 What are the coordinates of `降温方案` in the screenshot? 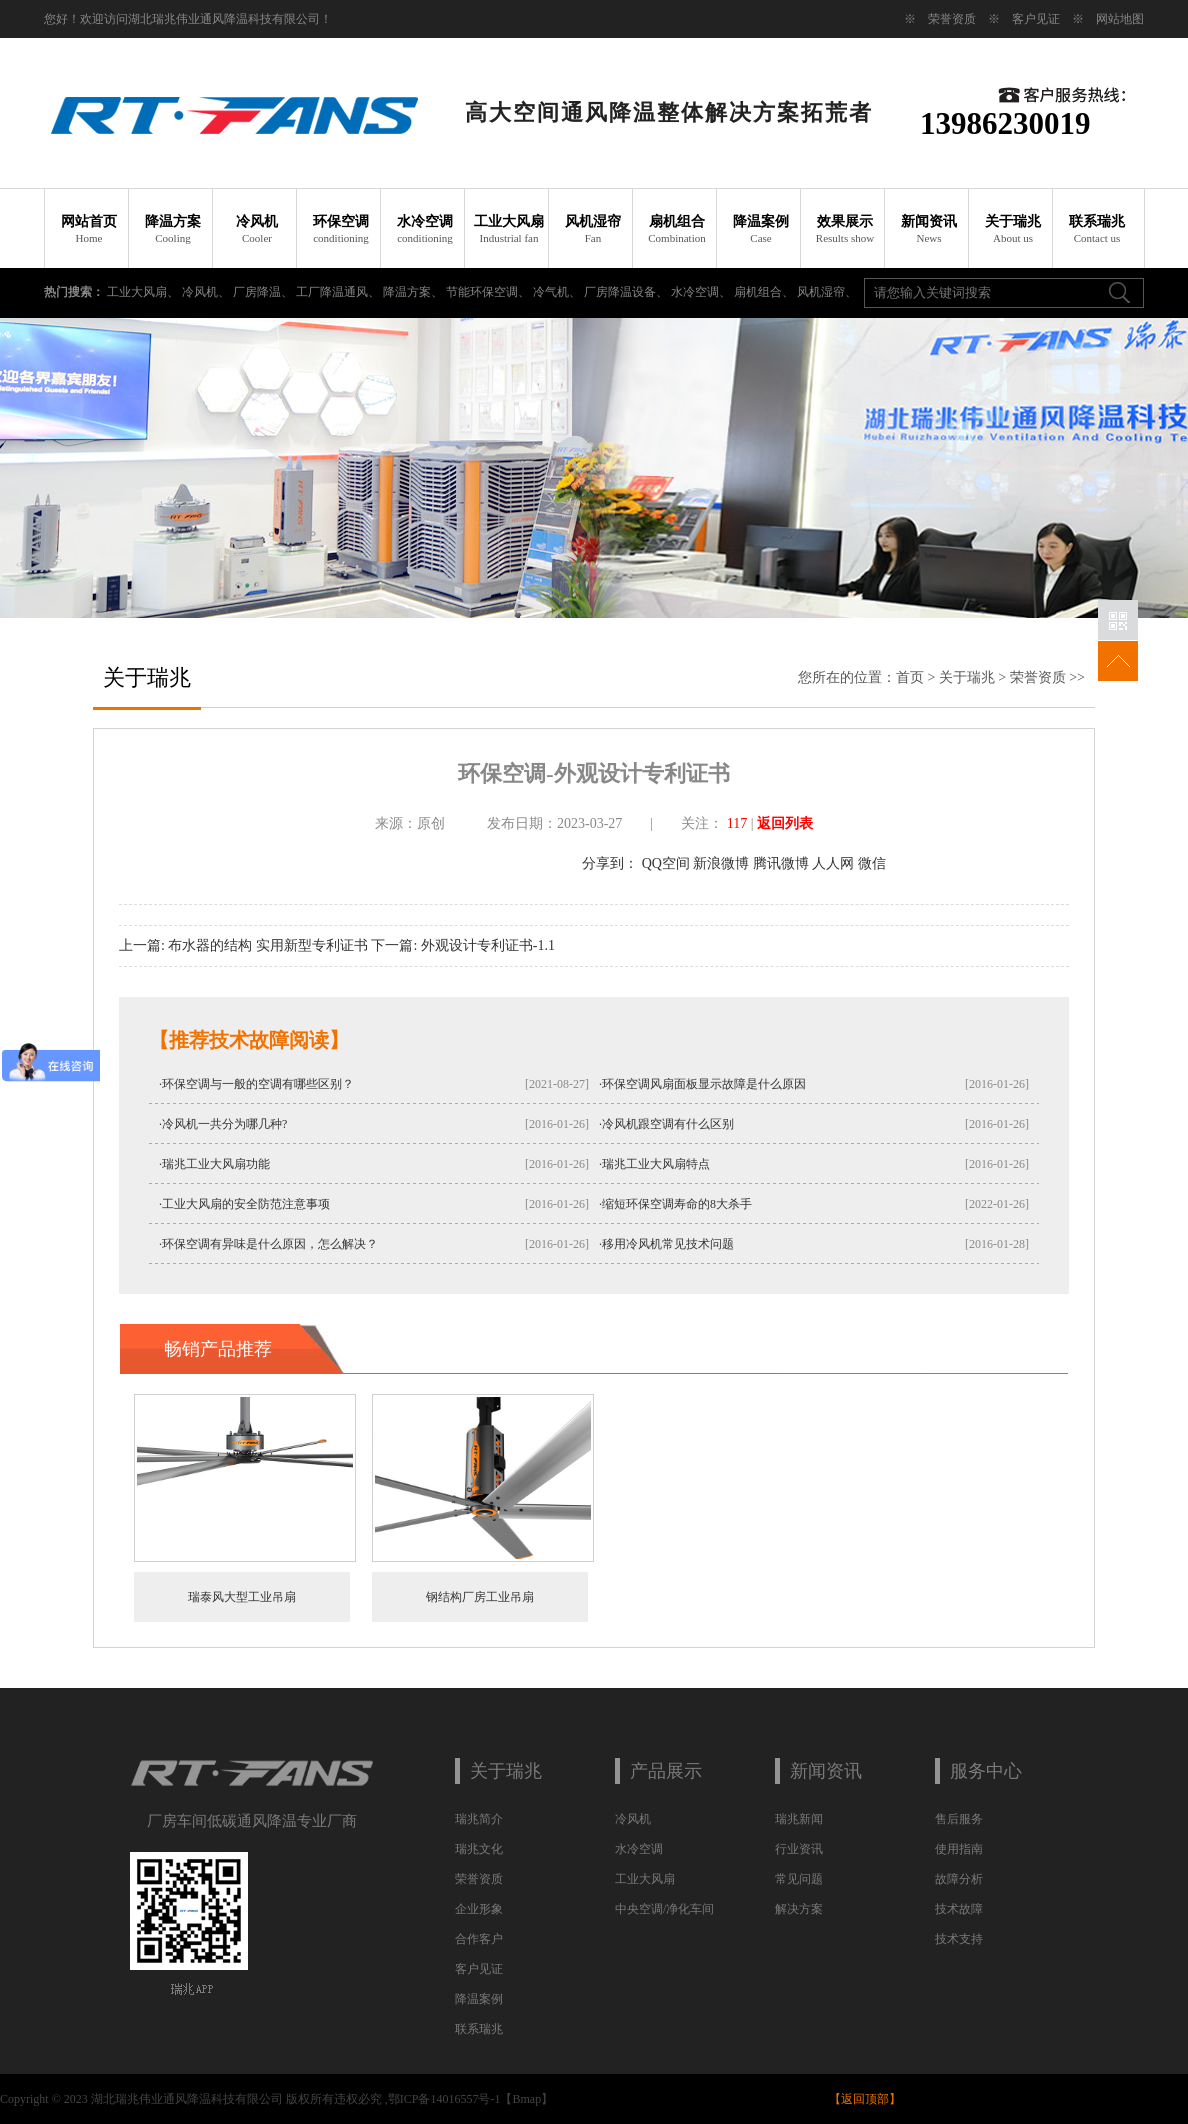 It's located at (173, 229).